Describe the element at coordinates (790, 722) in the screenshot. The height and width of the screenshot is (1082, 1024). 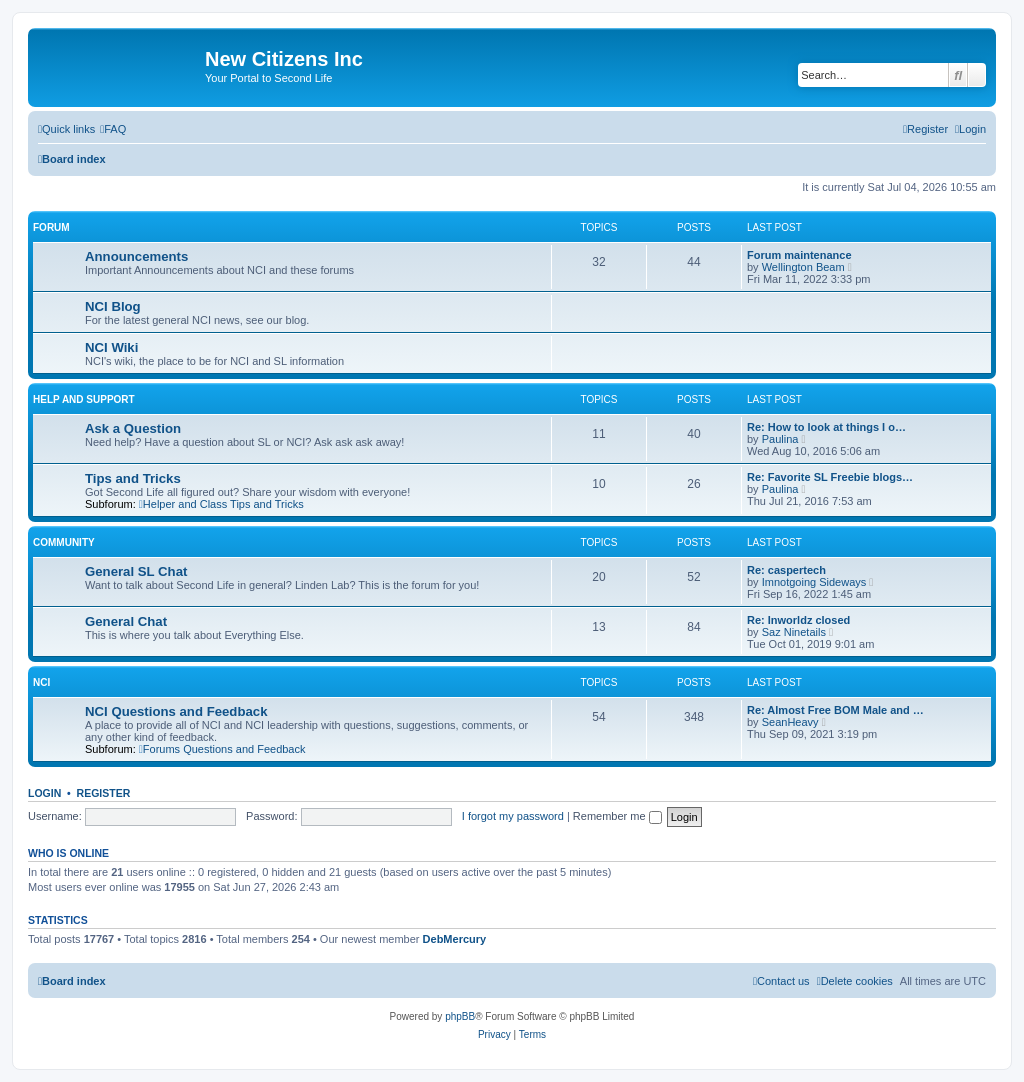
I see `SeanHeavy` at that location.